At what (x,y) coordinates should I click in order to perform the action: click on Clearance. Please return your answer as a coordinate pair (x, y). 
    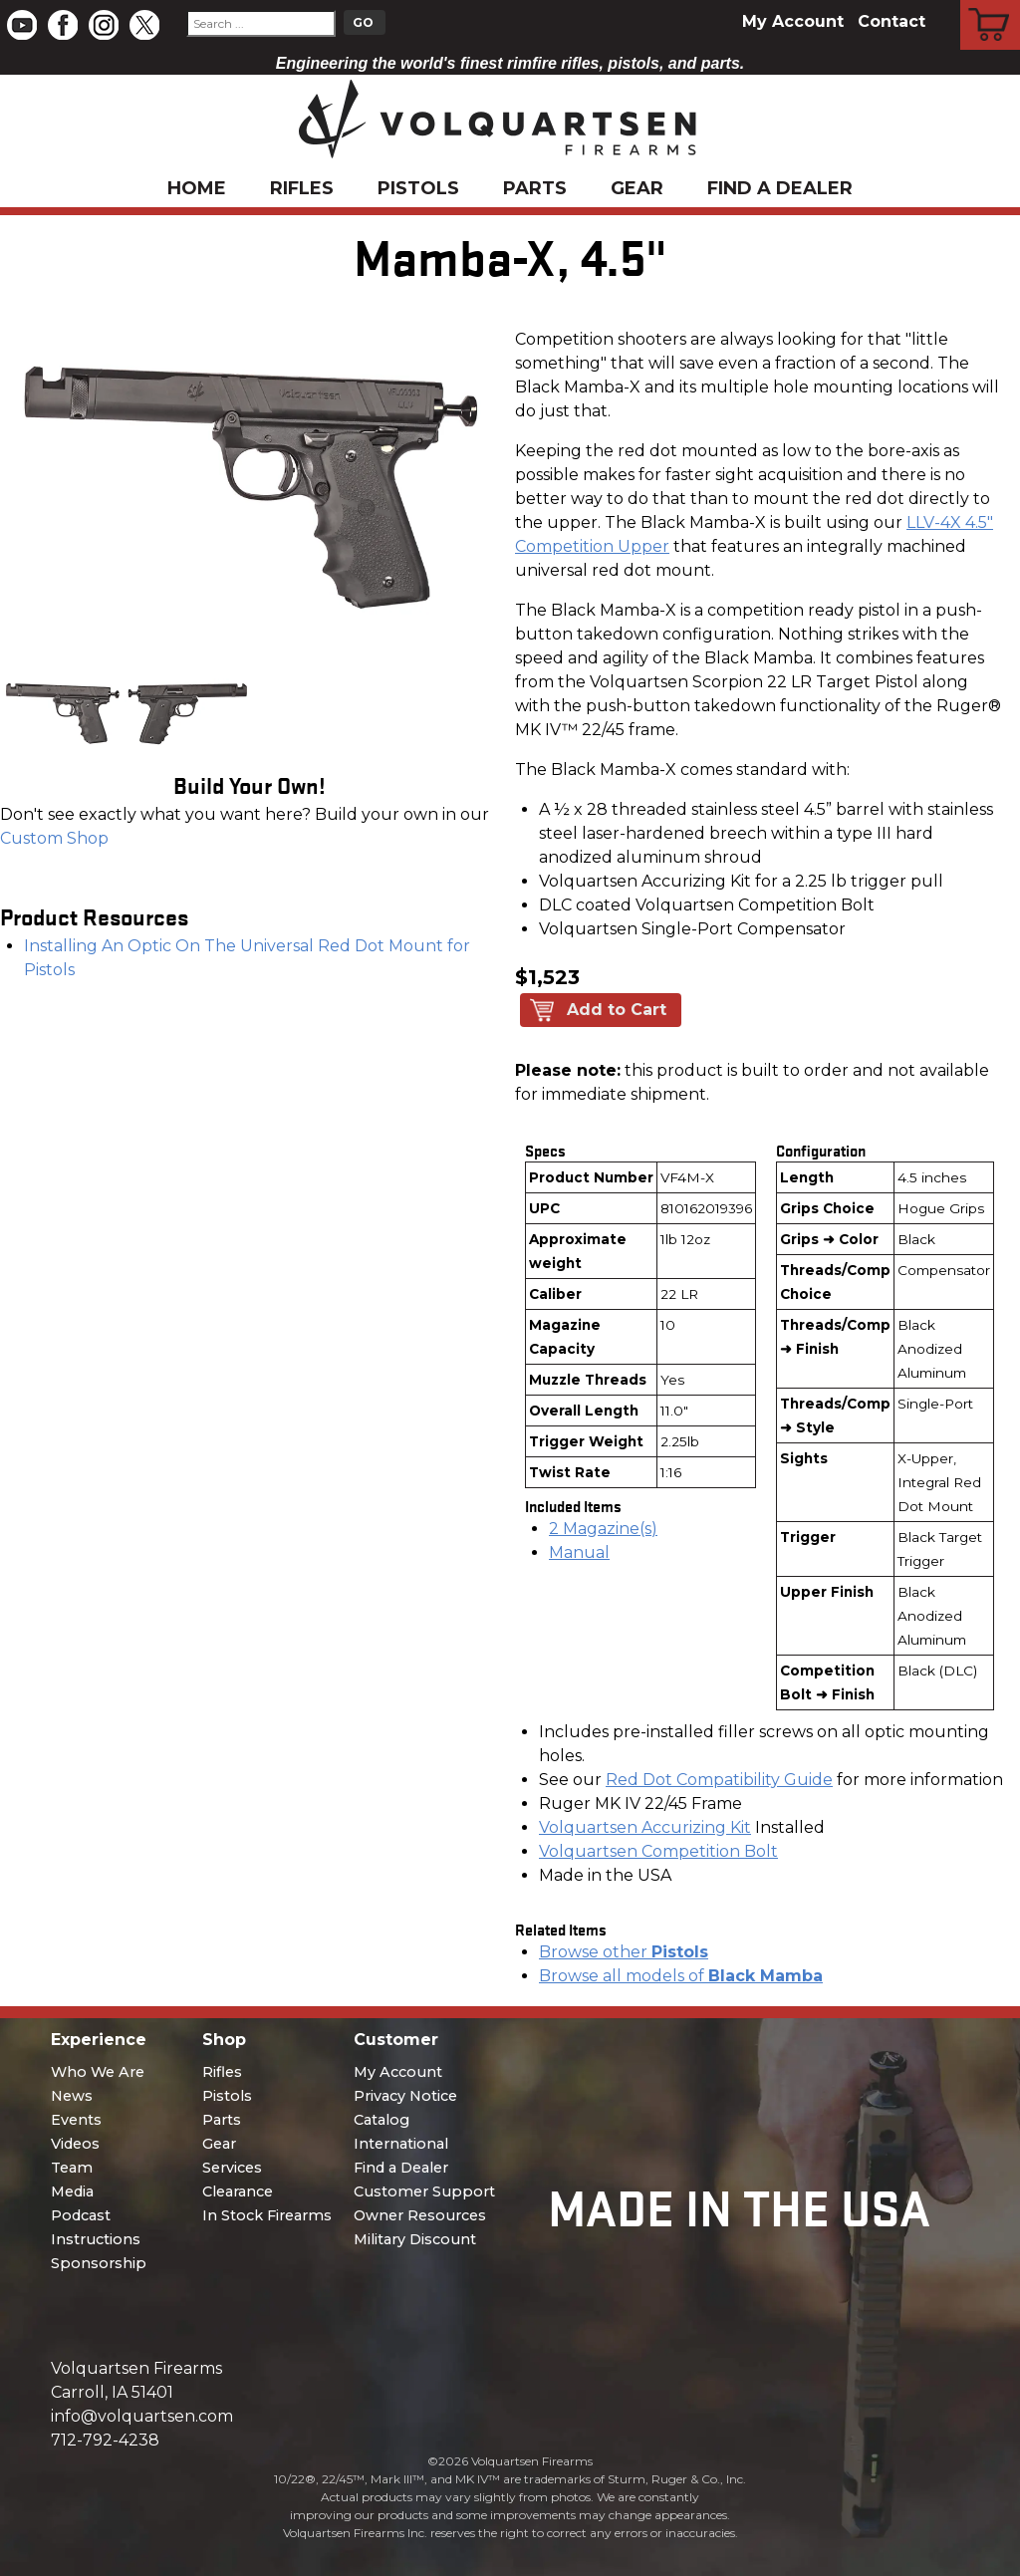
    Looking at the image, I should click on (237, 2191).